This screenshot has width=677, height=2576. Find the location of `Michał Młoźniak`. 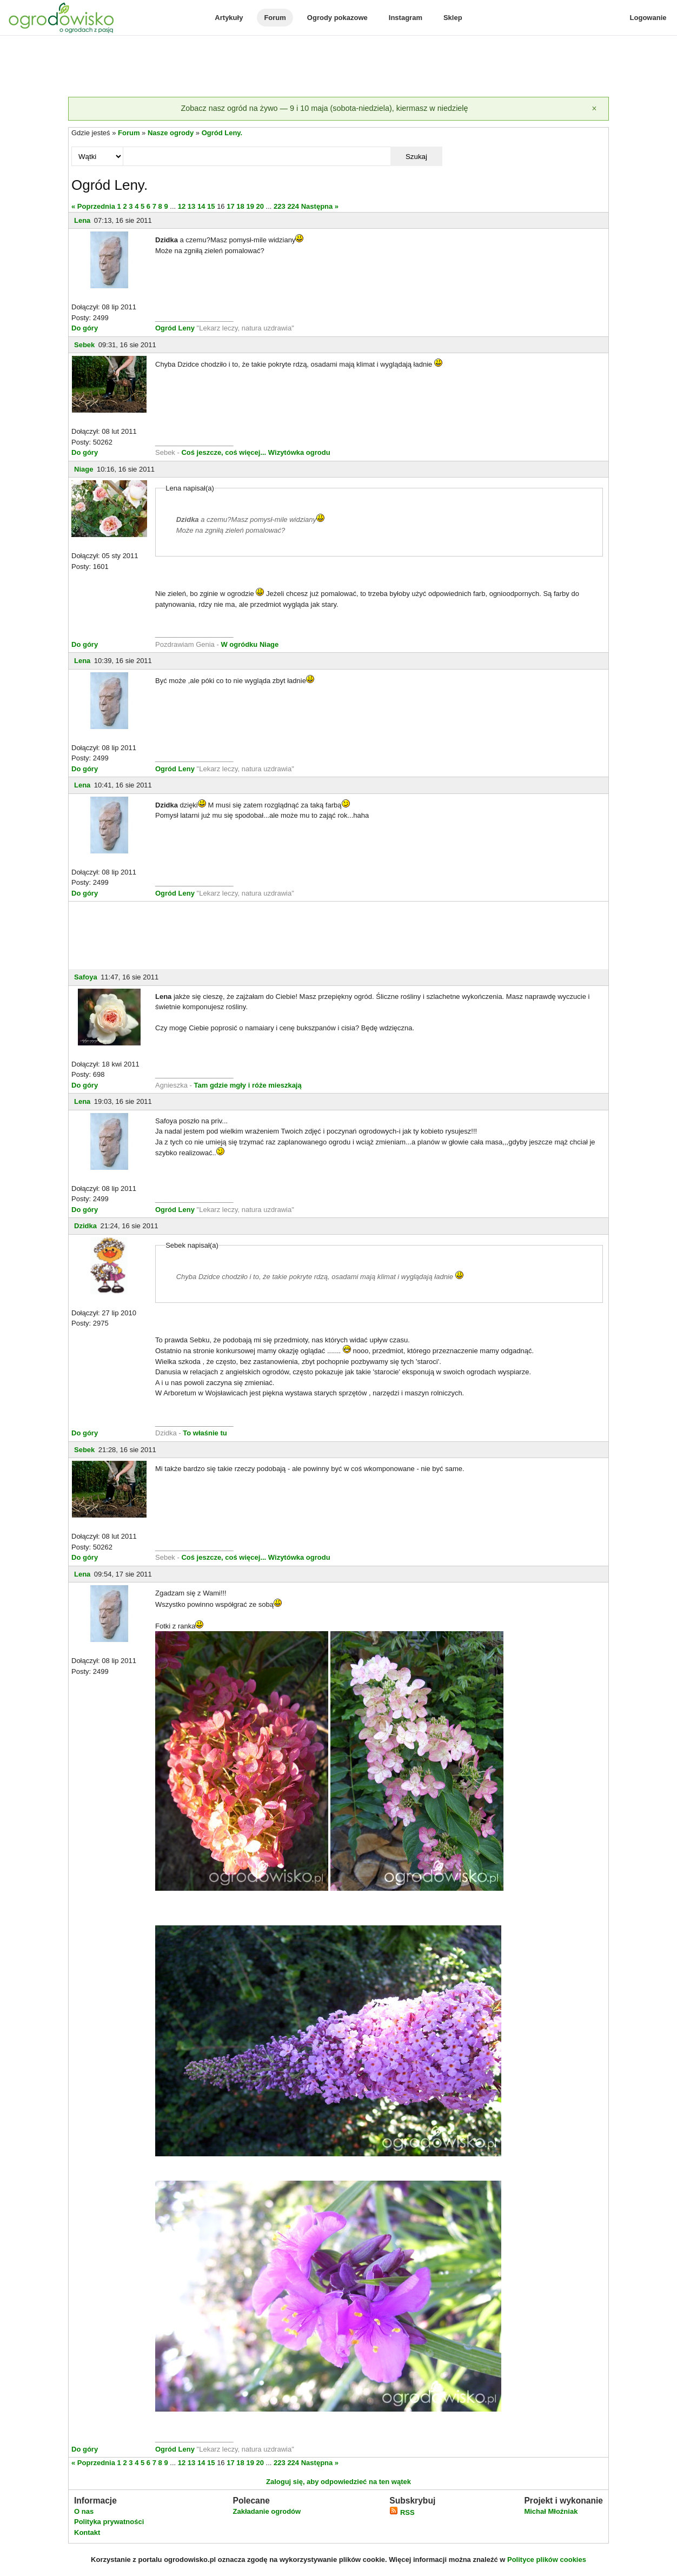

Michał Młoźniak is located at coordinates (551, 2511).